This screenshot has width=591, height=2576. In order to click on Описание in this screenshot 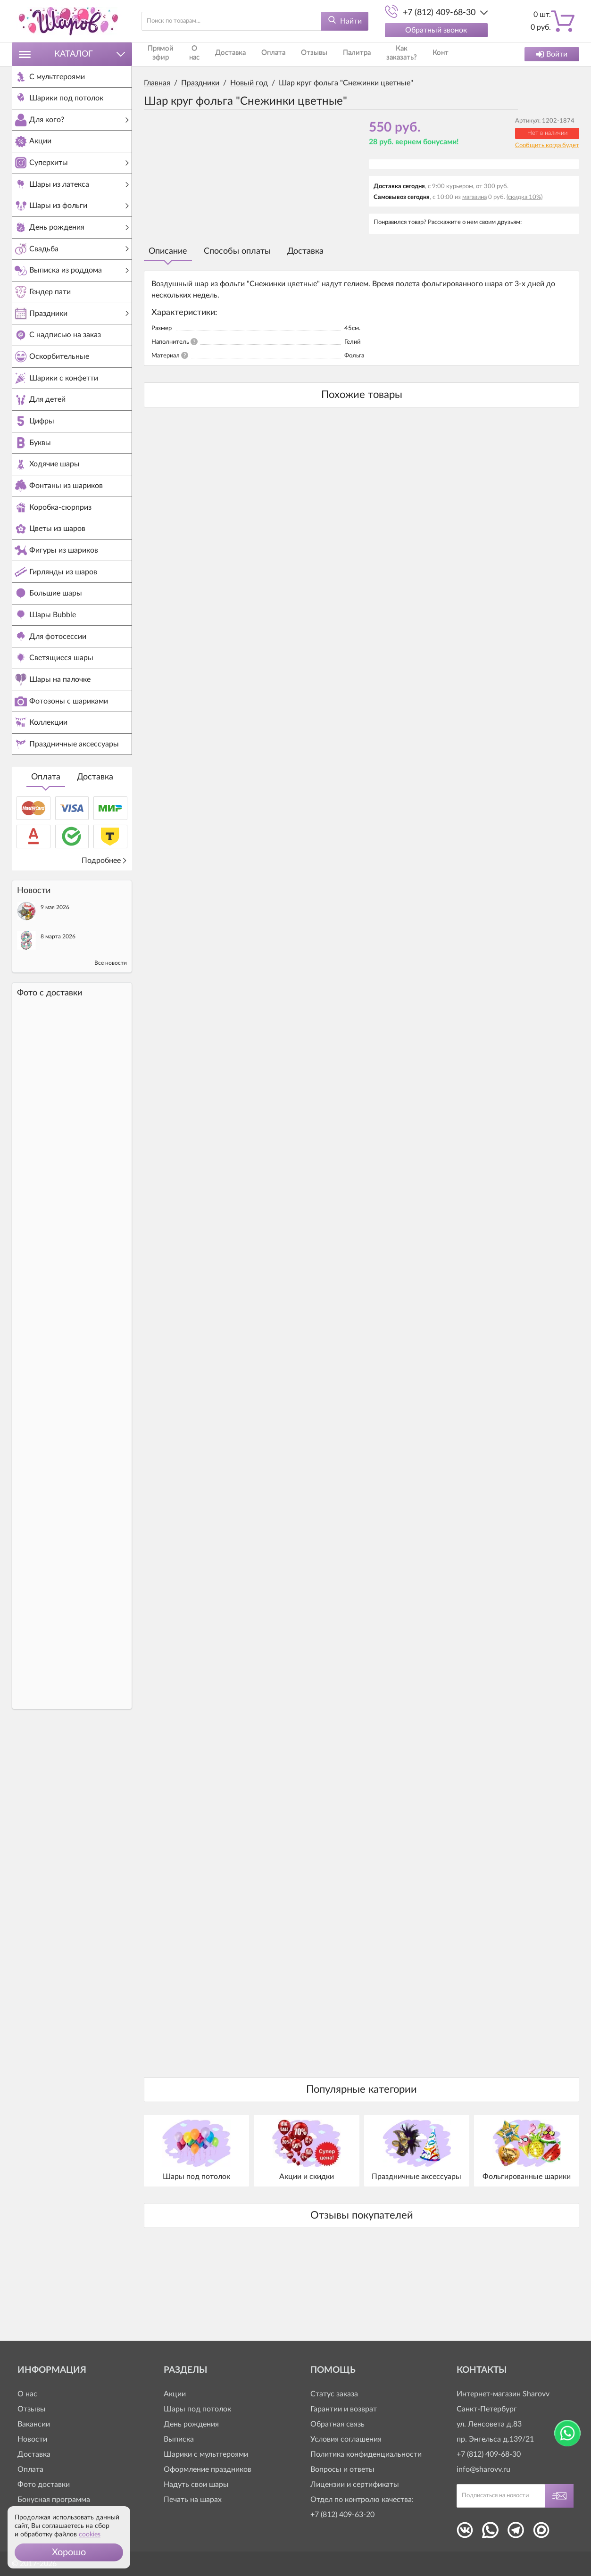, I will do `click(168, 251)`.